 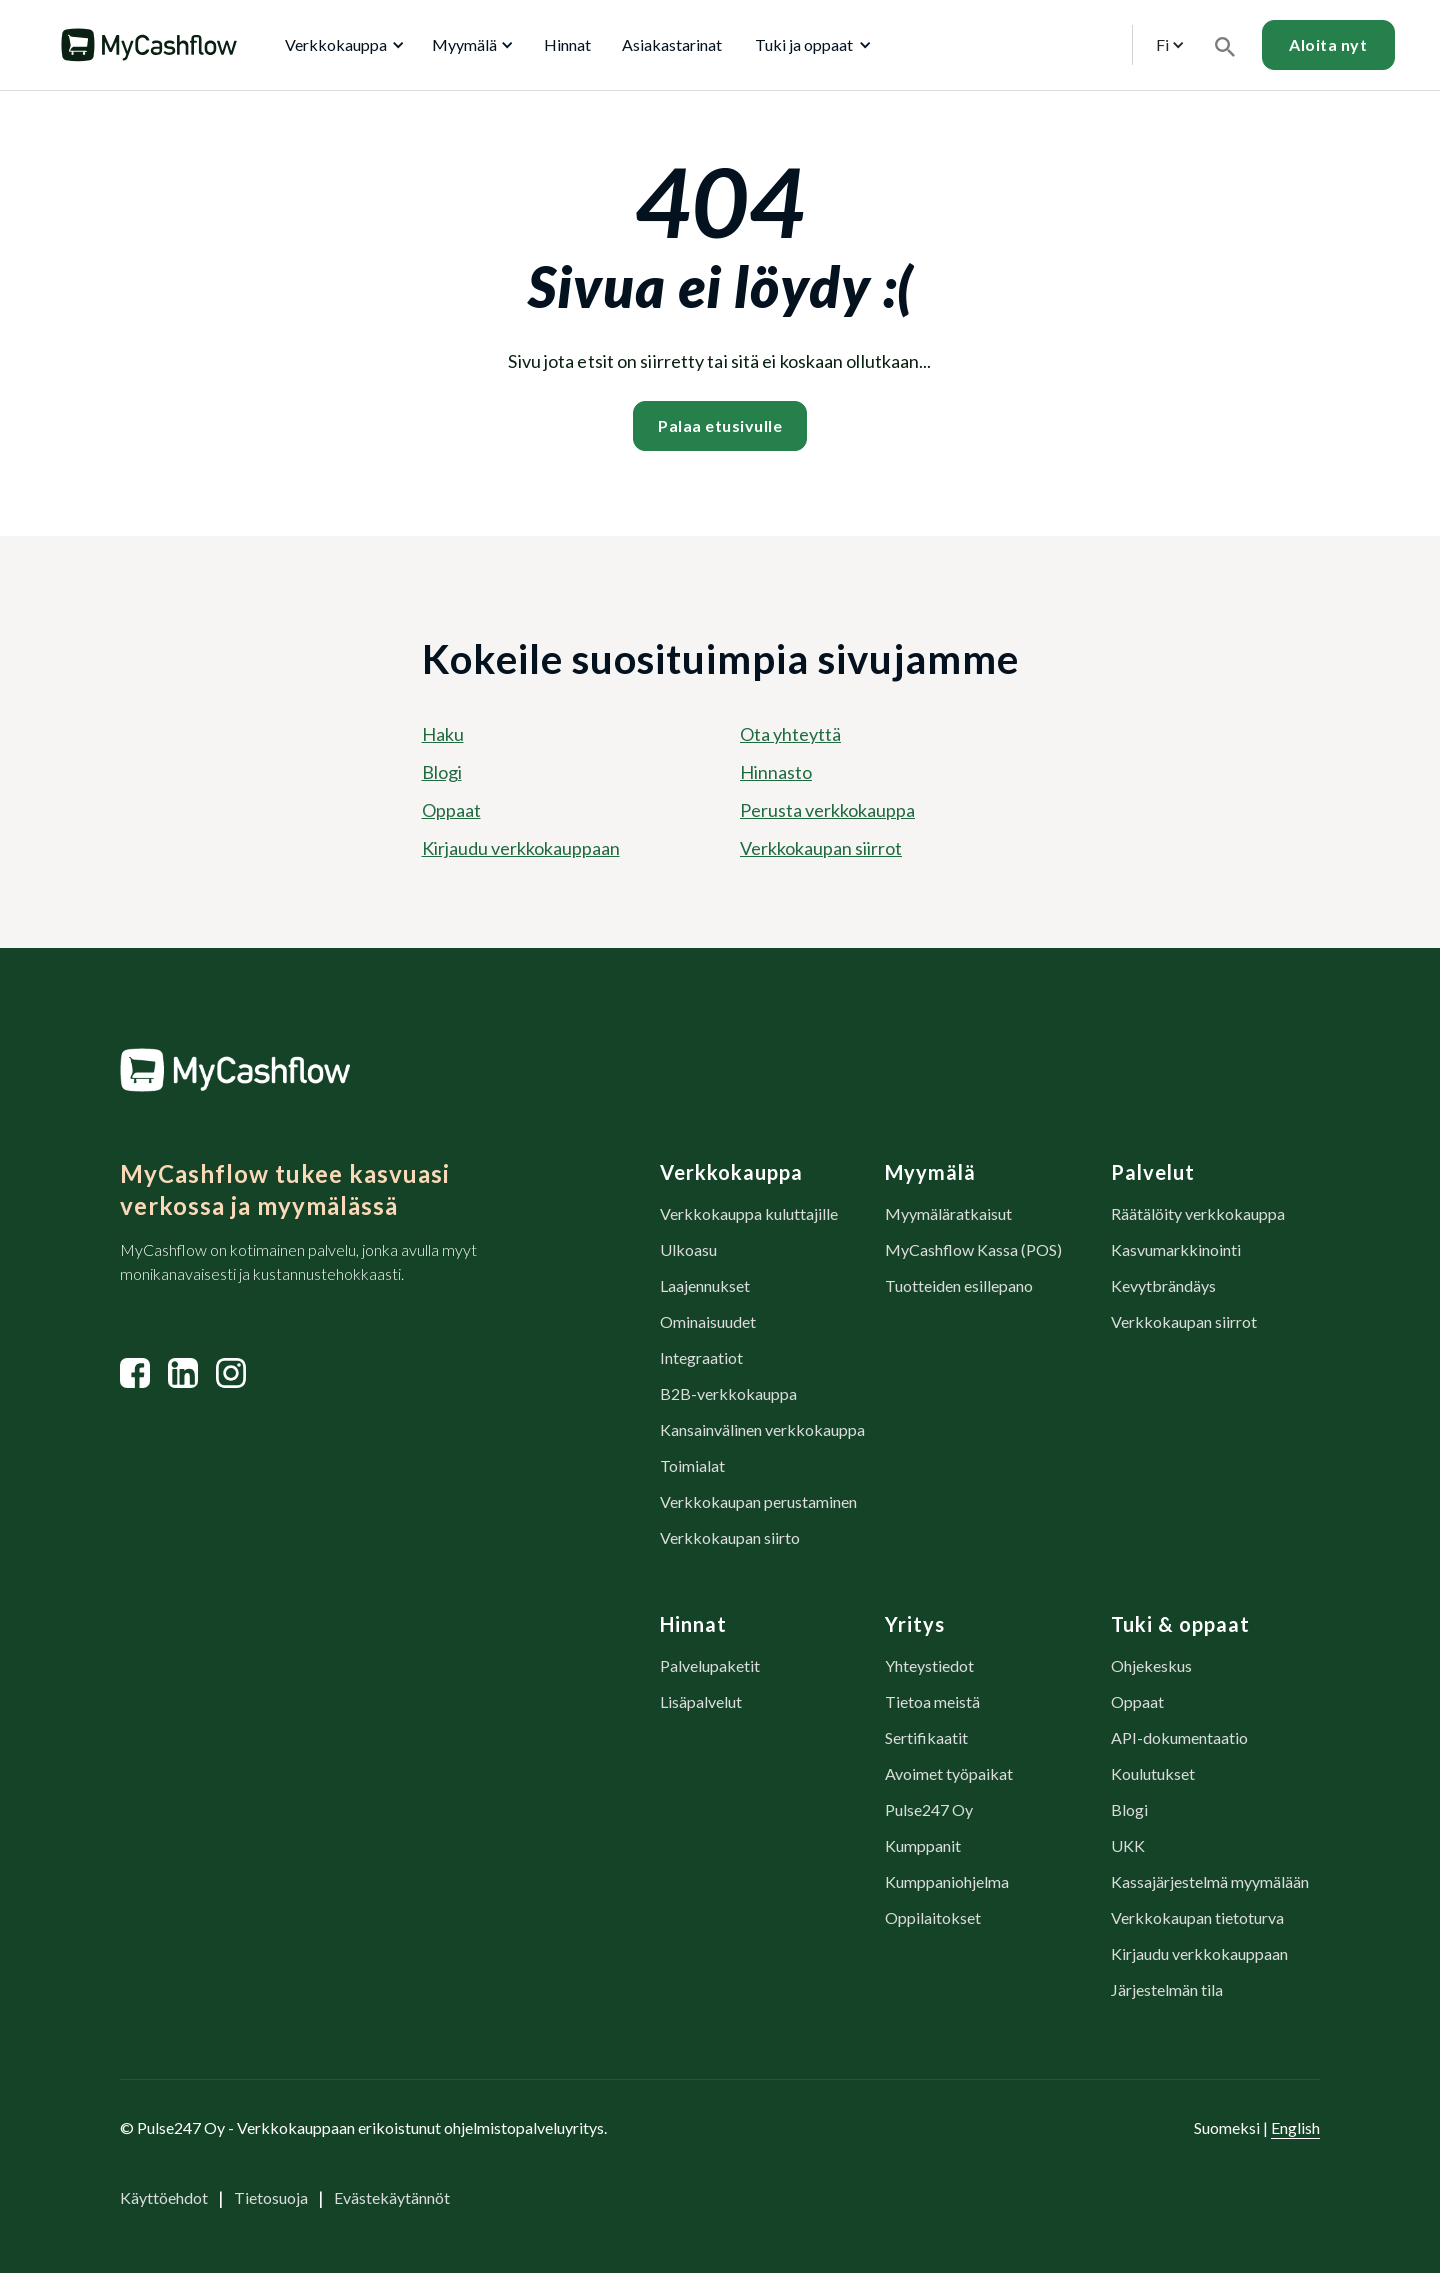 I want to click on Myymäläratkaisut, so click(x=948, y=1213).